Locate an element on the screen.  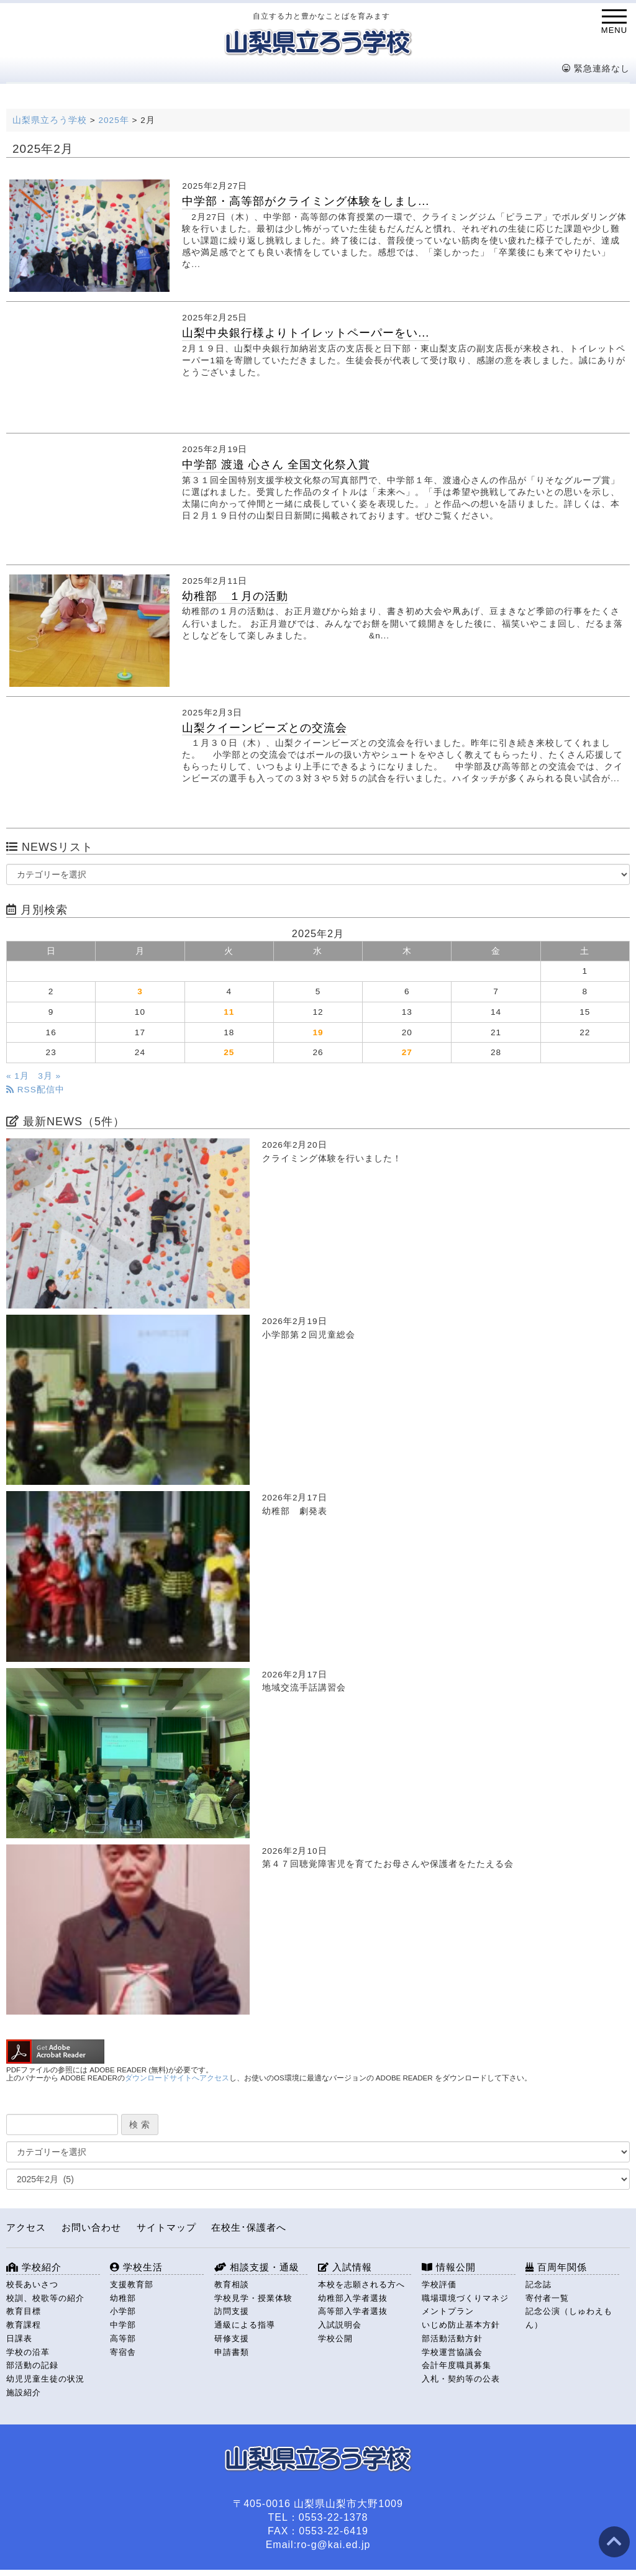
高等部入学者選抜 is located at coordinates (353, 2311).